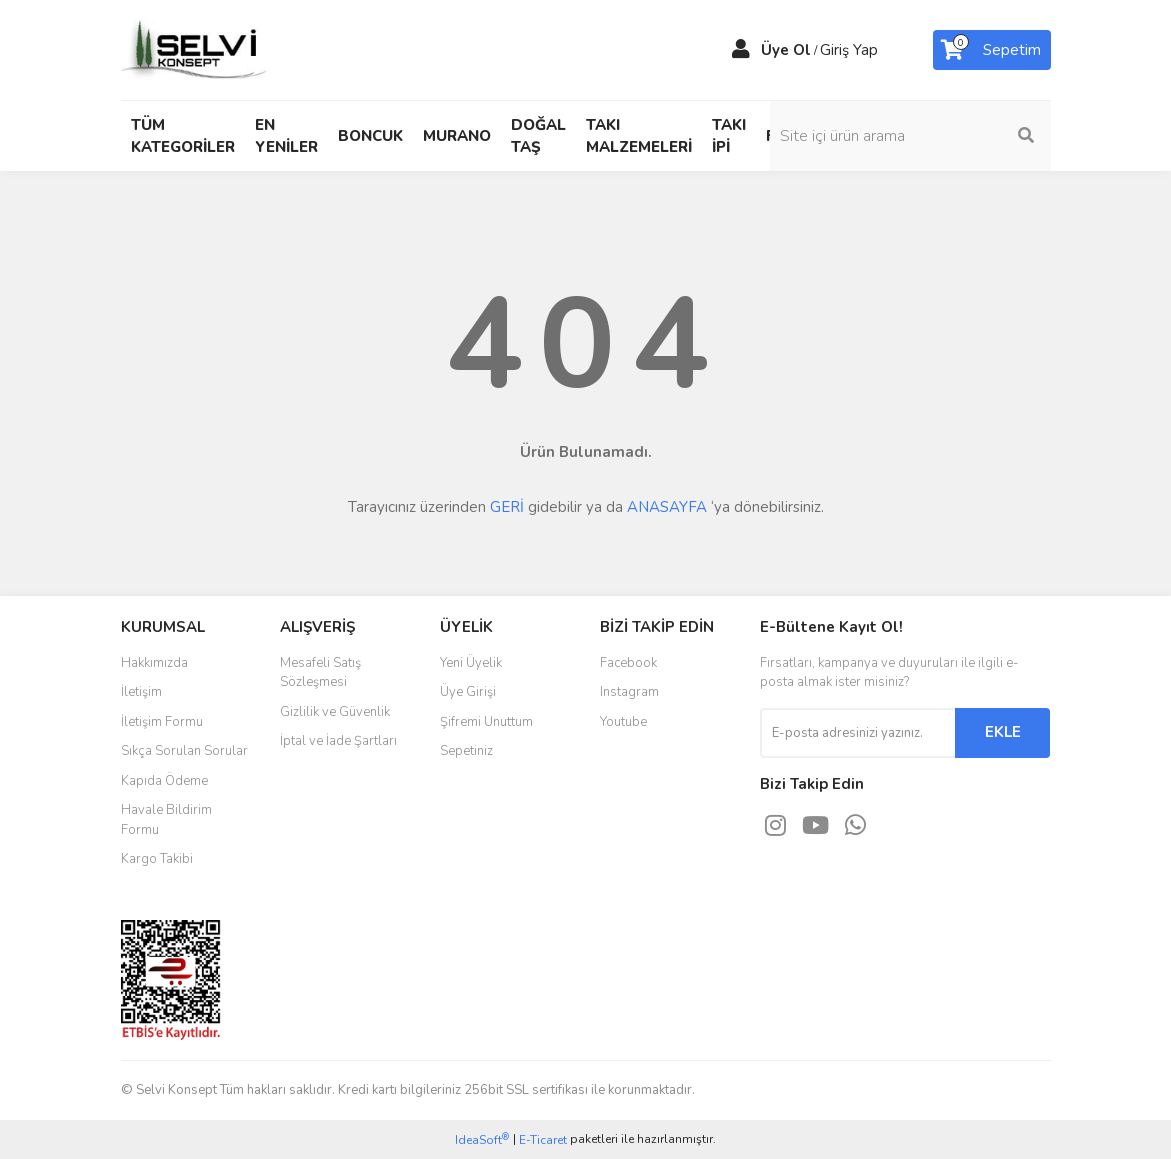 The width and height of the screenshot is (1171, 1159). I want to click on Sıkça Sorulan Sorular, so click(184, 751).